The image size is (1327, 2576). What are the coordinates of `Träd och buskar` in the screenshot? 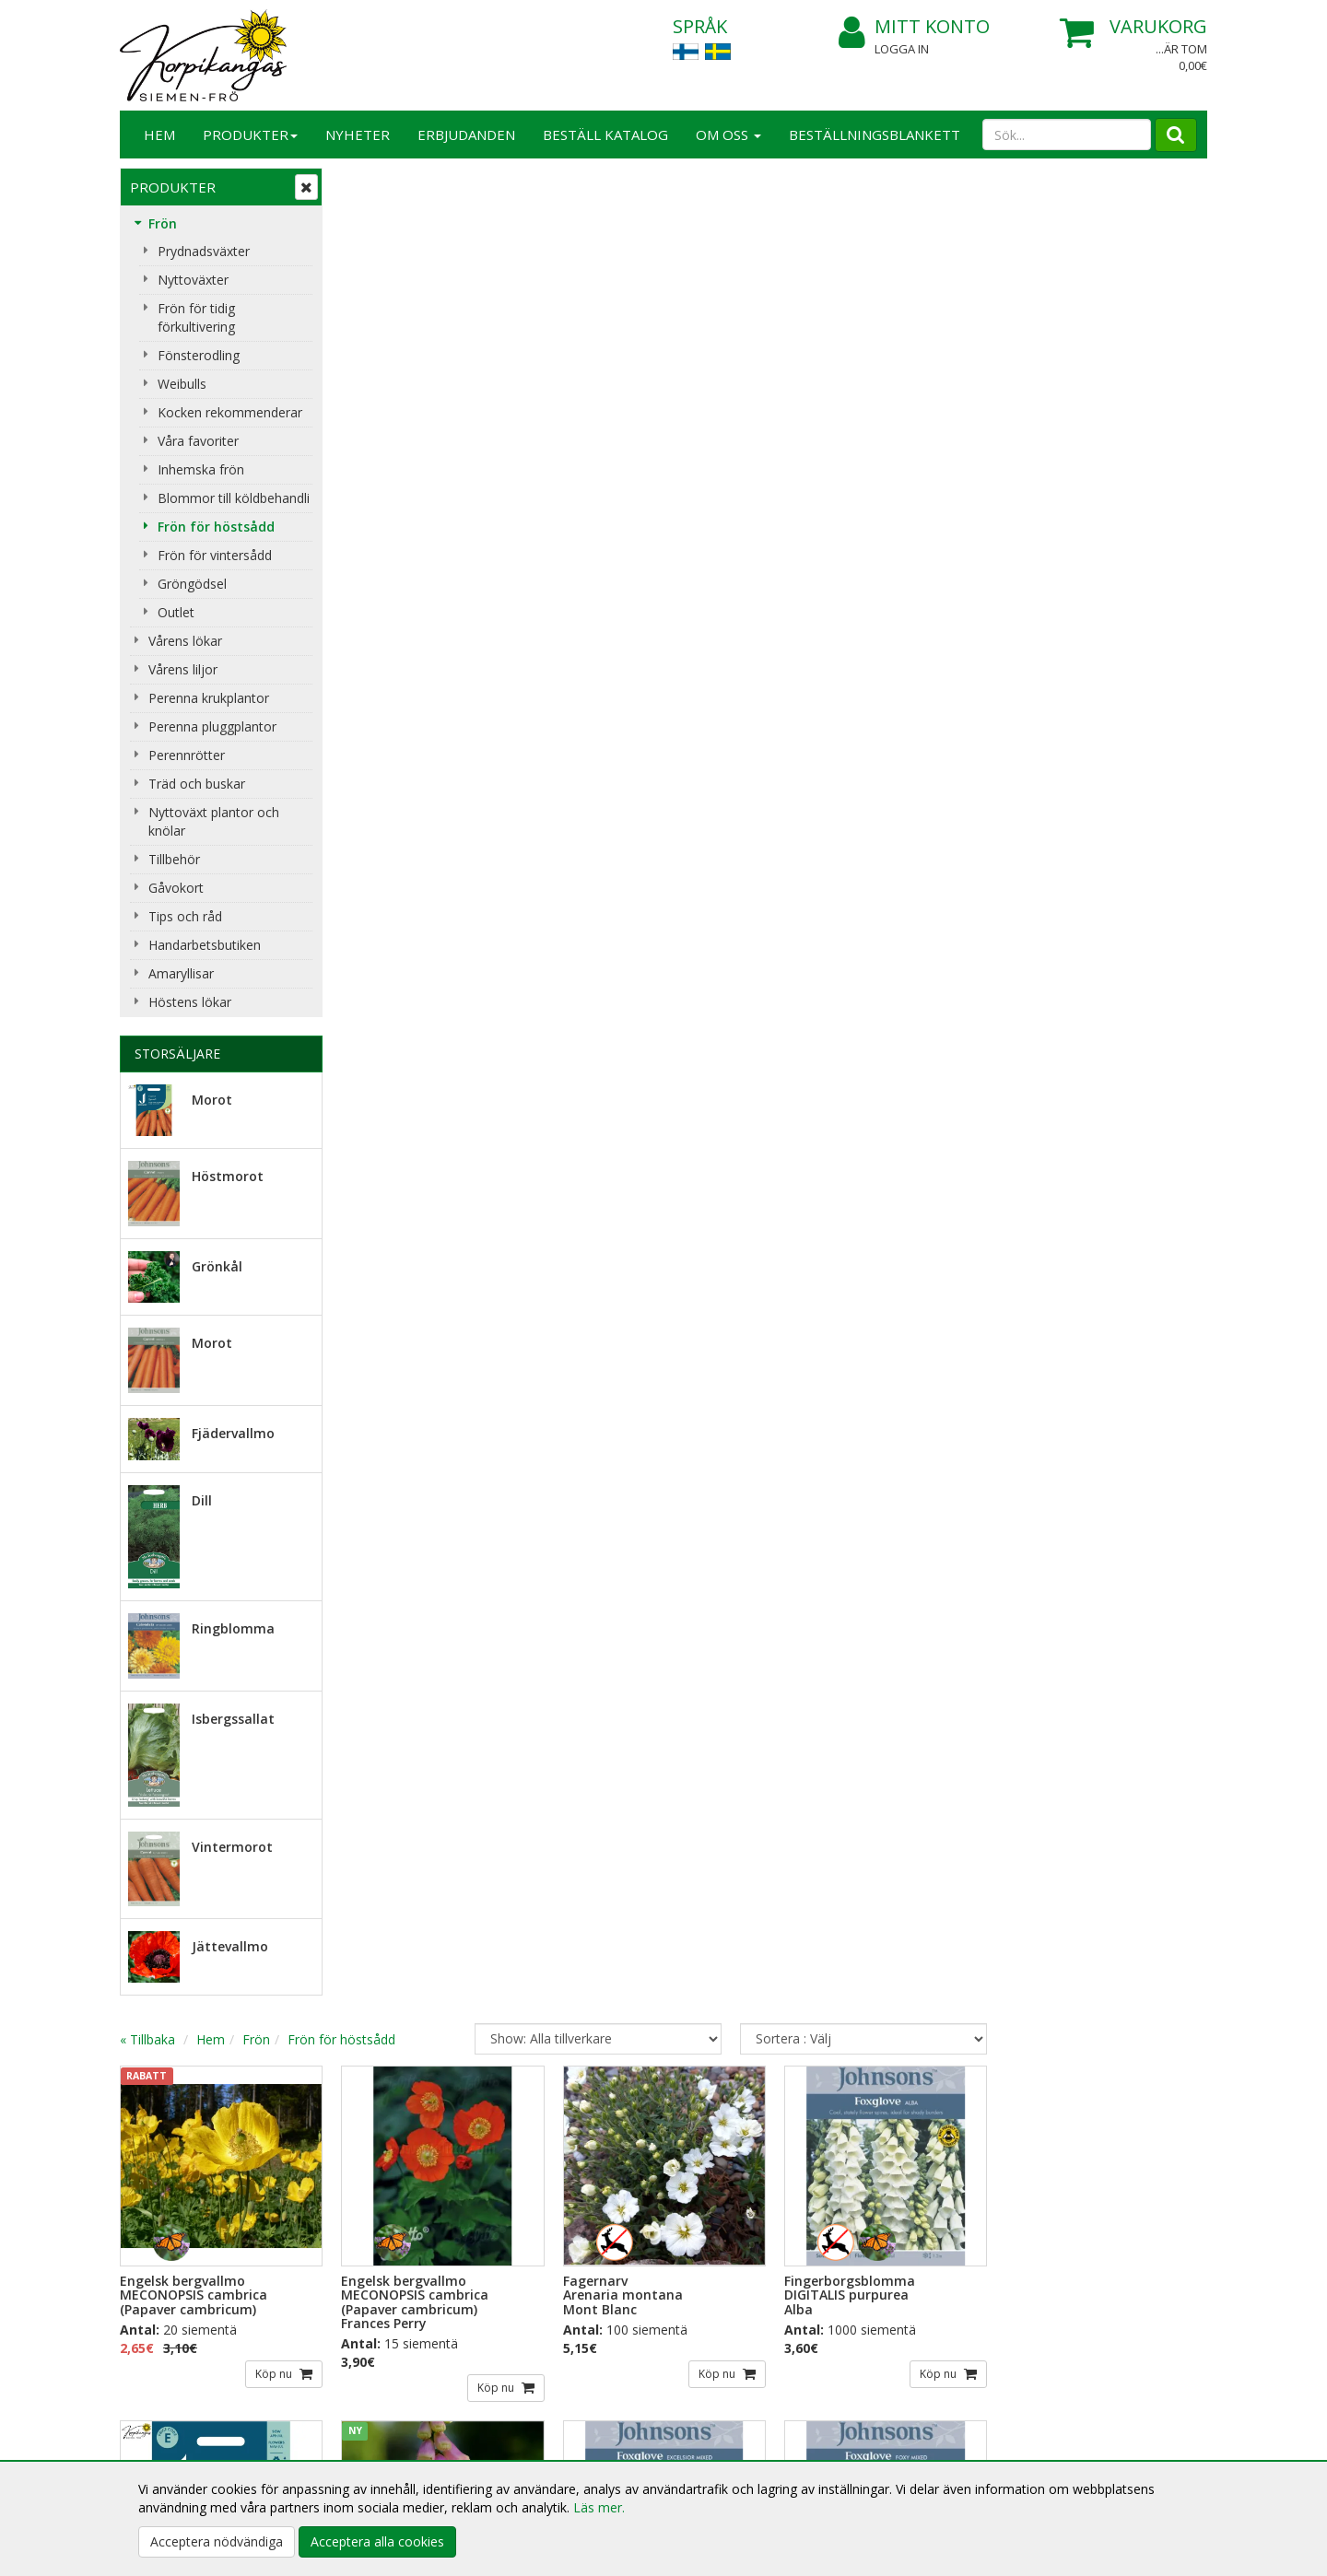 It's located at (196, 783).